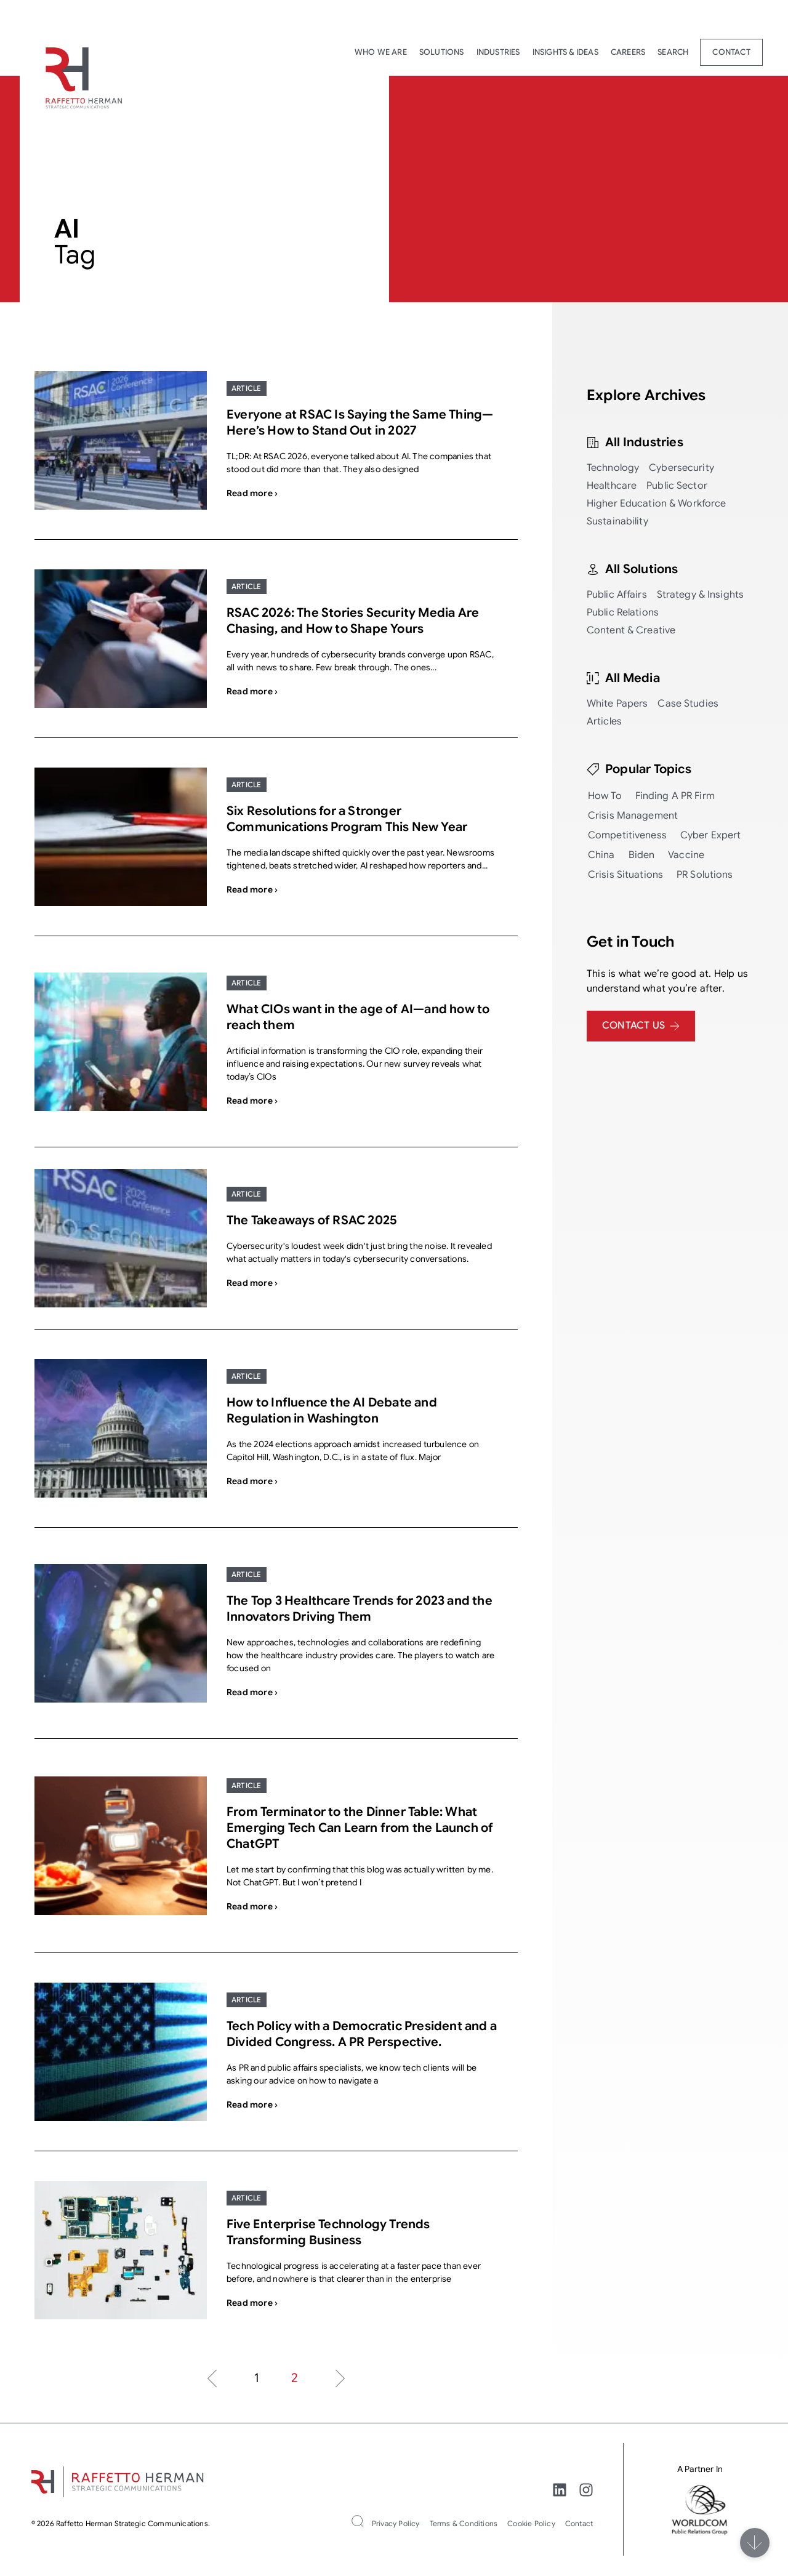 The height and width of the screenshot is (2576, 788). Describe the element at coordinates (705, 875) in the screenshot. I see `PR Solutions` at that location.